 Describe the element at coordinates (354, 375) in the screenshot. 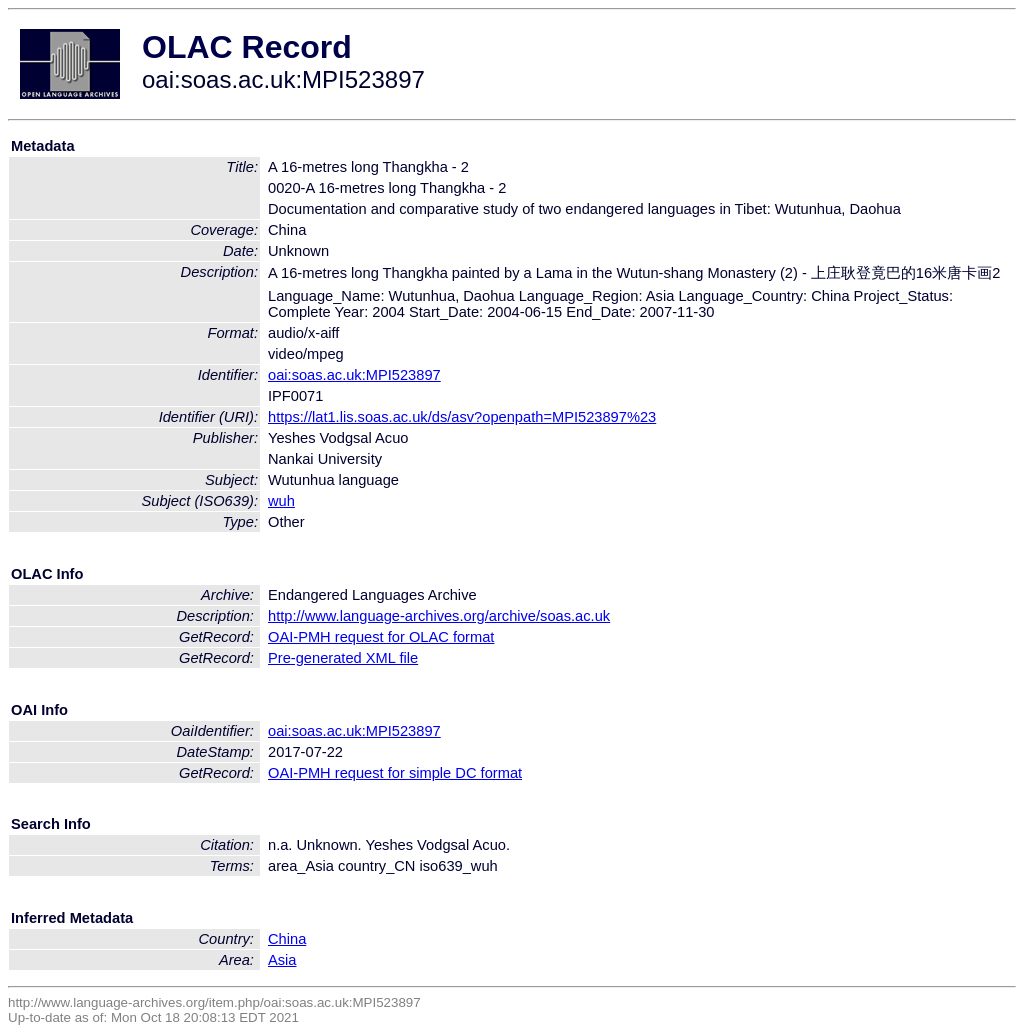

I see `oai:soas.ac.uk:MPI523897` at that location.